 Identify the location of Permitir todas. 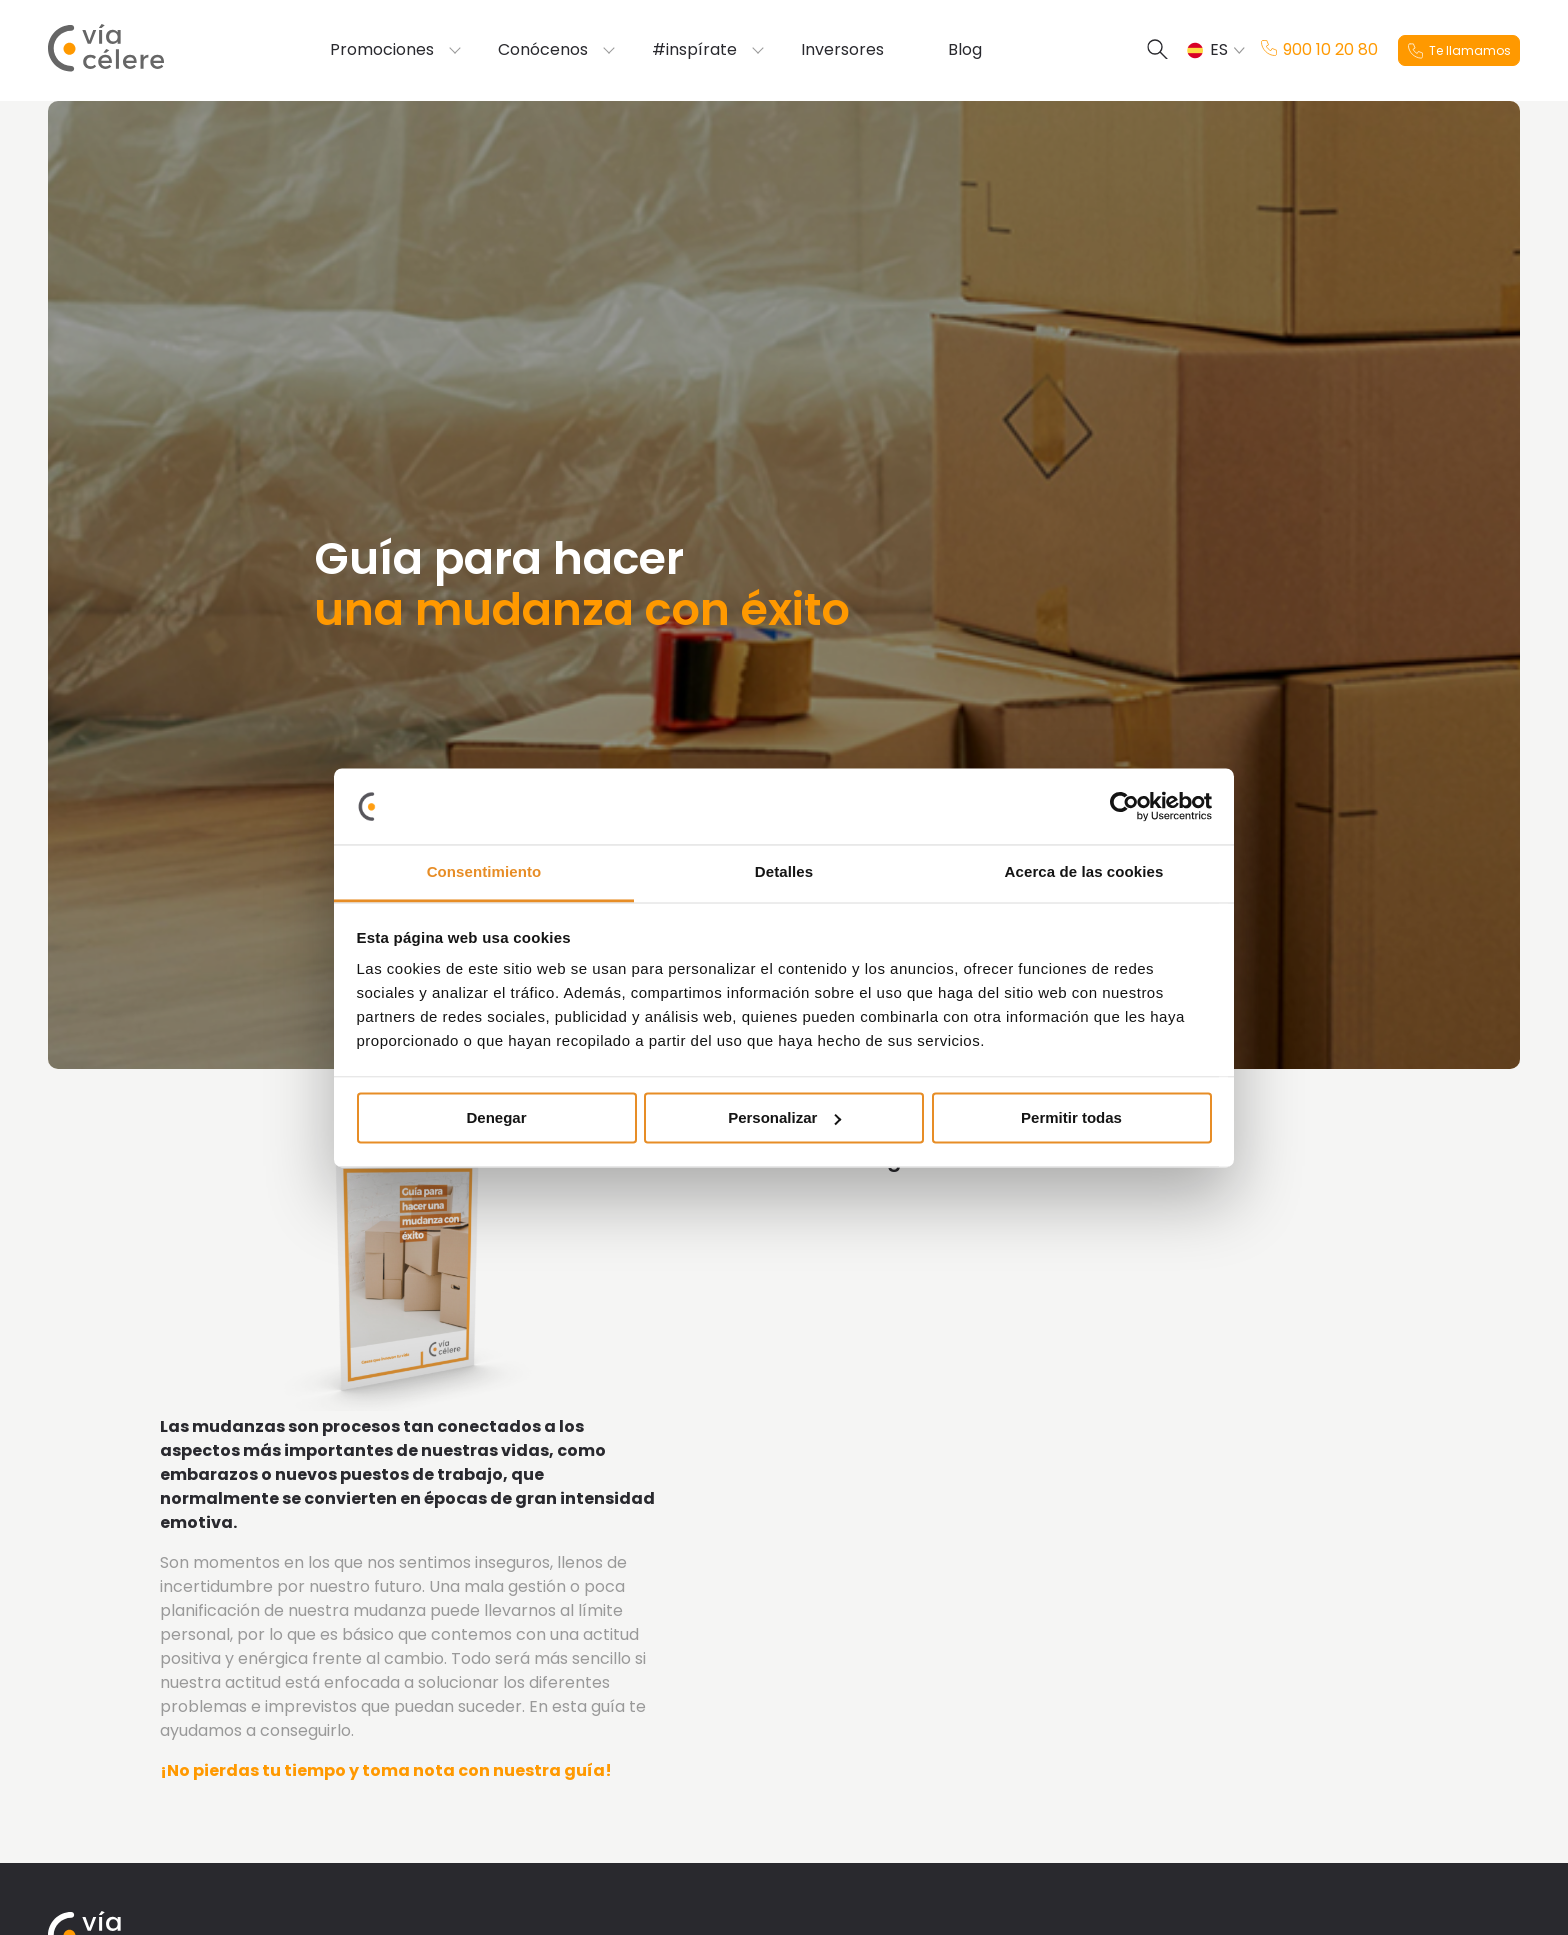
(1071, 1117).